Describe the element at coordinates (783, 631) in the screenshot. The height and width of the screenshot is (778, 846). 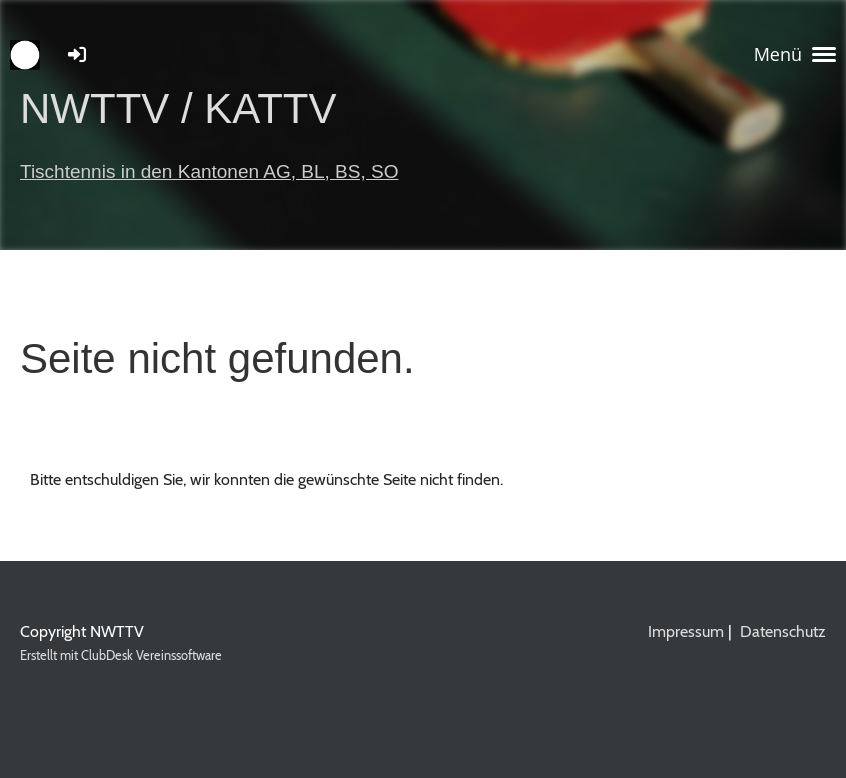
I see `Datenschutz` at that location.